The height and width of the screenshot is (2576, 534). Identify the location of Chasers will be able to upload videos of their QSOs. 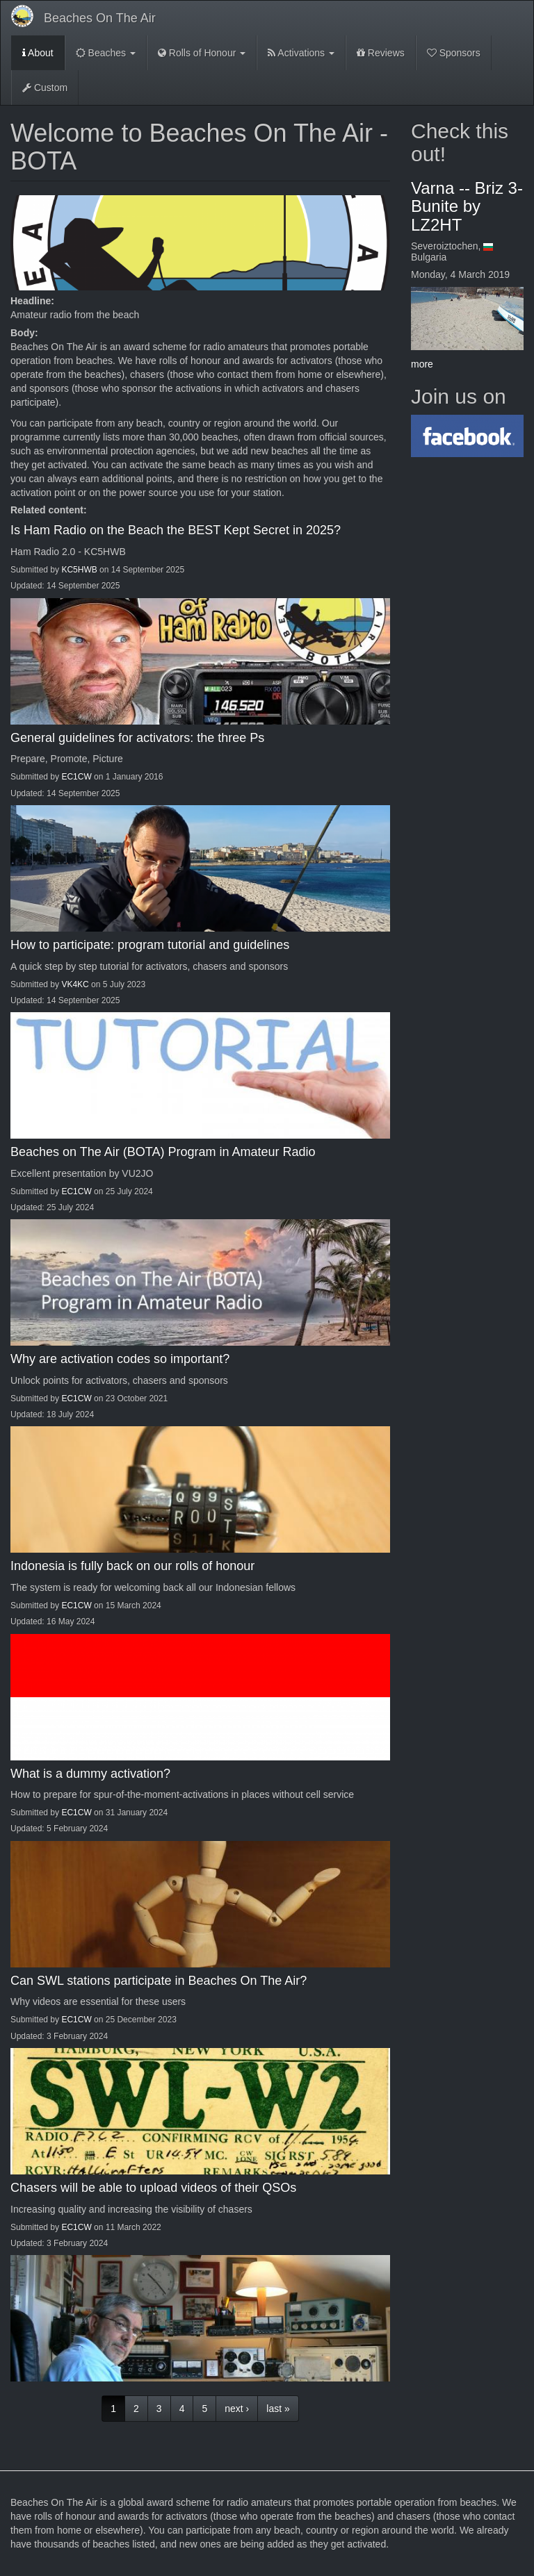
(153, 2188).